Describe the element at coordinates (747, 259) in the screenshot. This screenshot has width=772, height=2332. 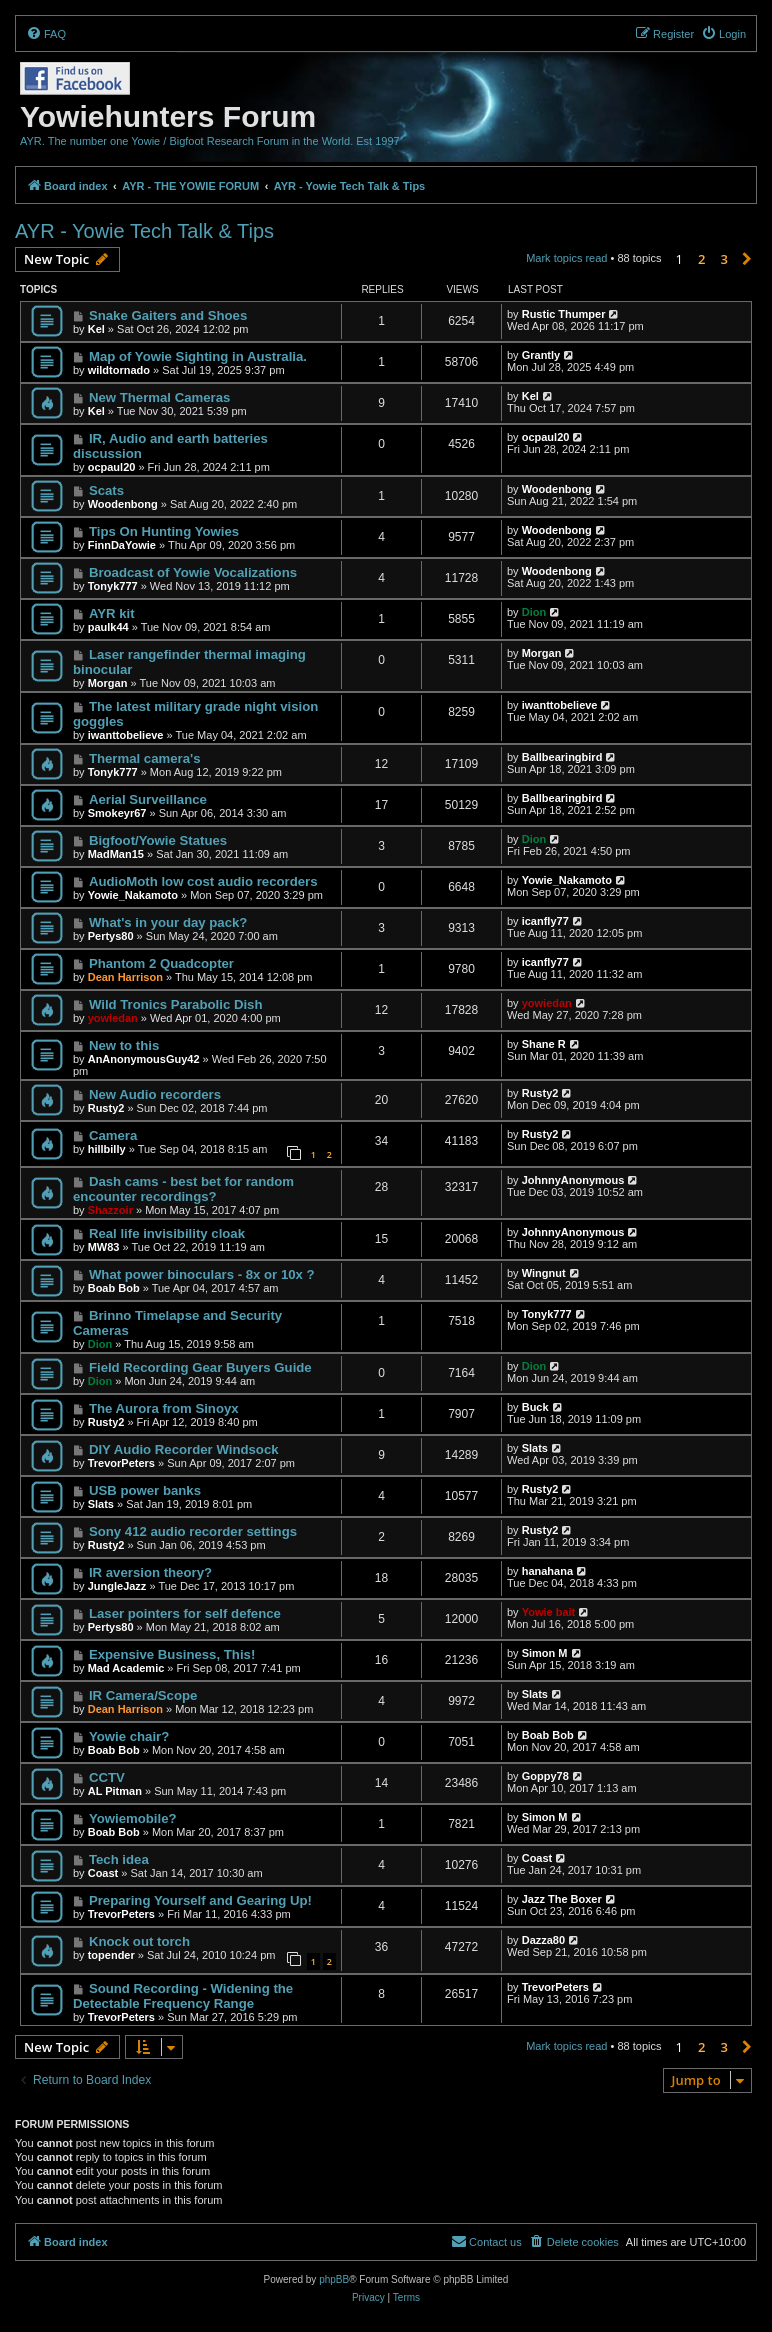
I see `[button]` at that location.